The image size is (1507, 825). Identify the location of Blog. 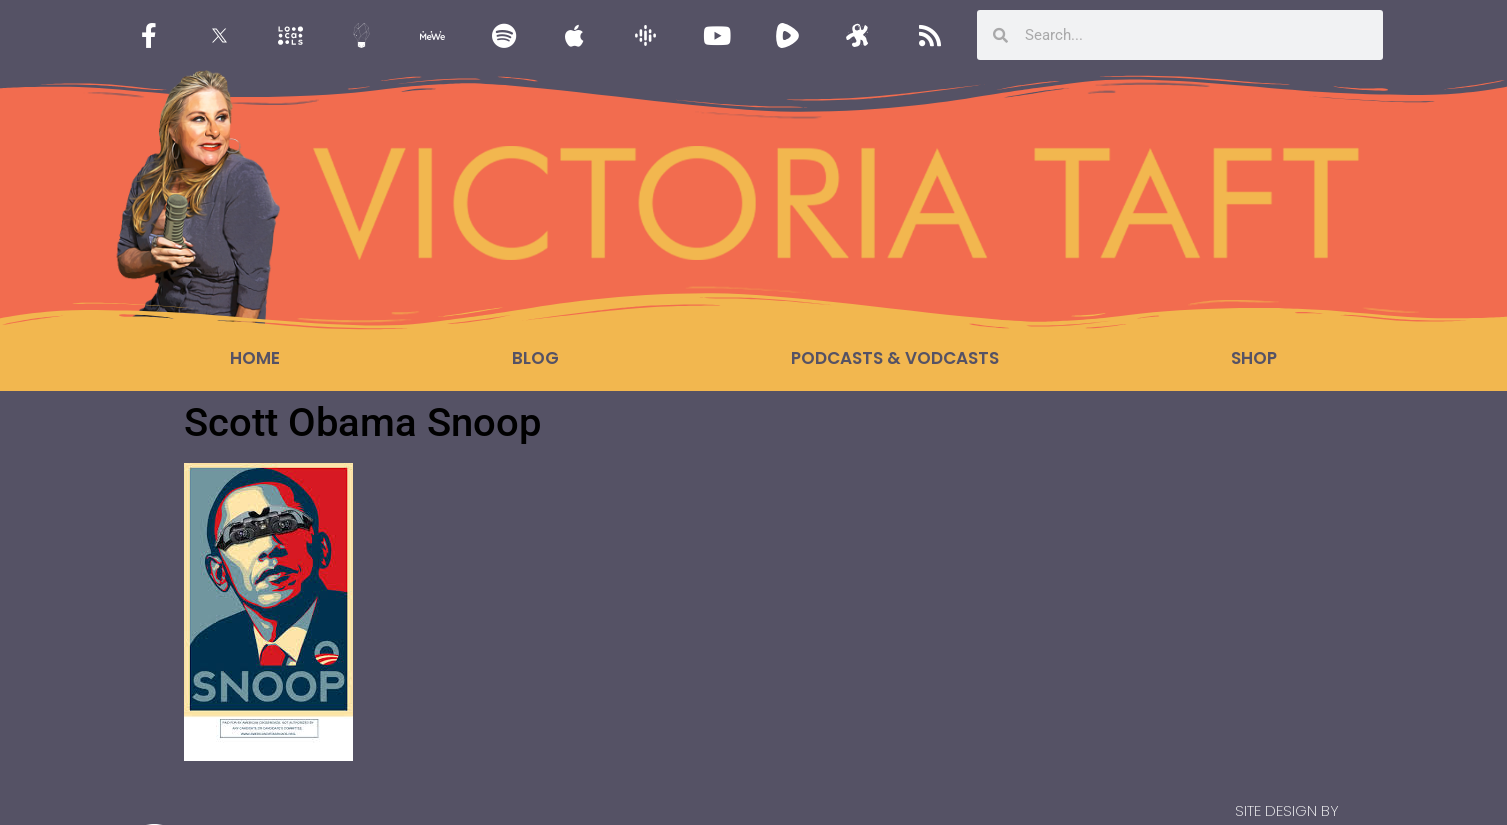
(535, 358).